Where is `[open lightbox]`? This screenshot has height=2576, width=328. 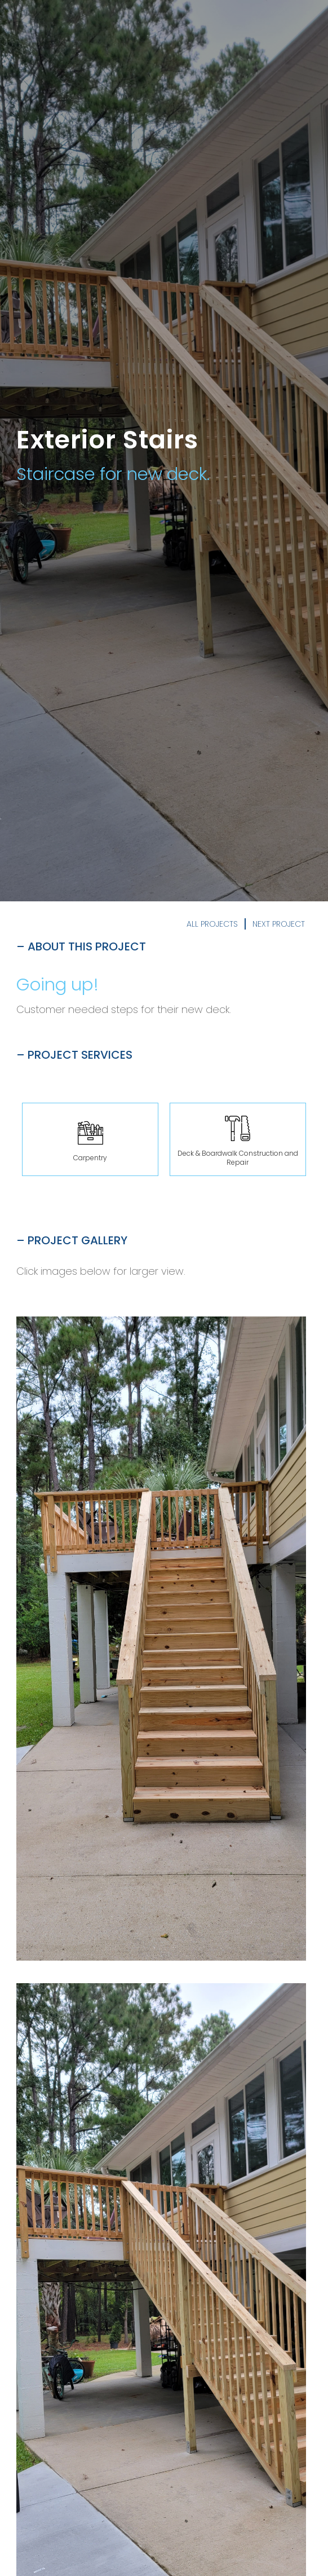
[open lightbox] is located at coordinates (161, 1638).